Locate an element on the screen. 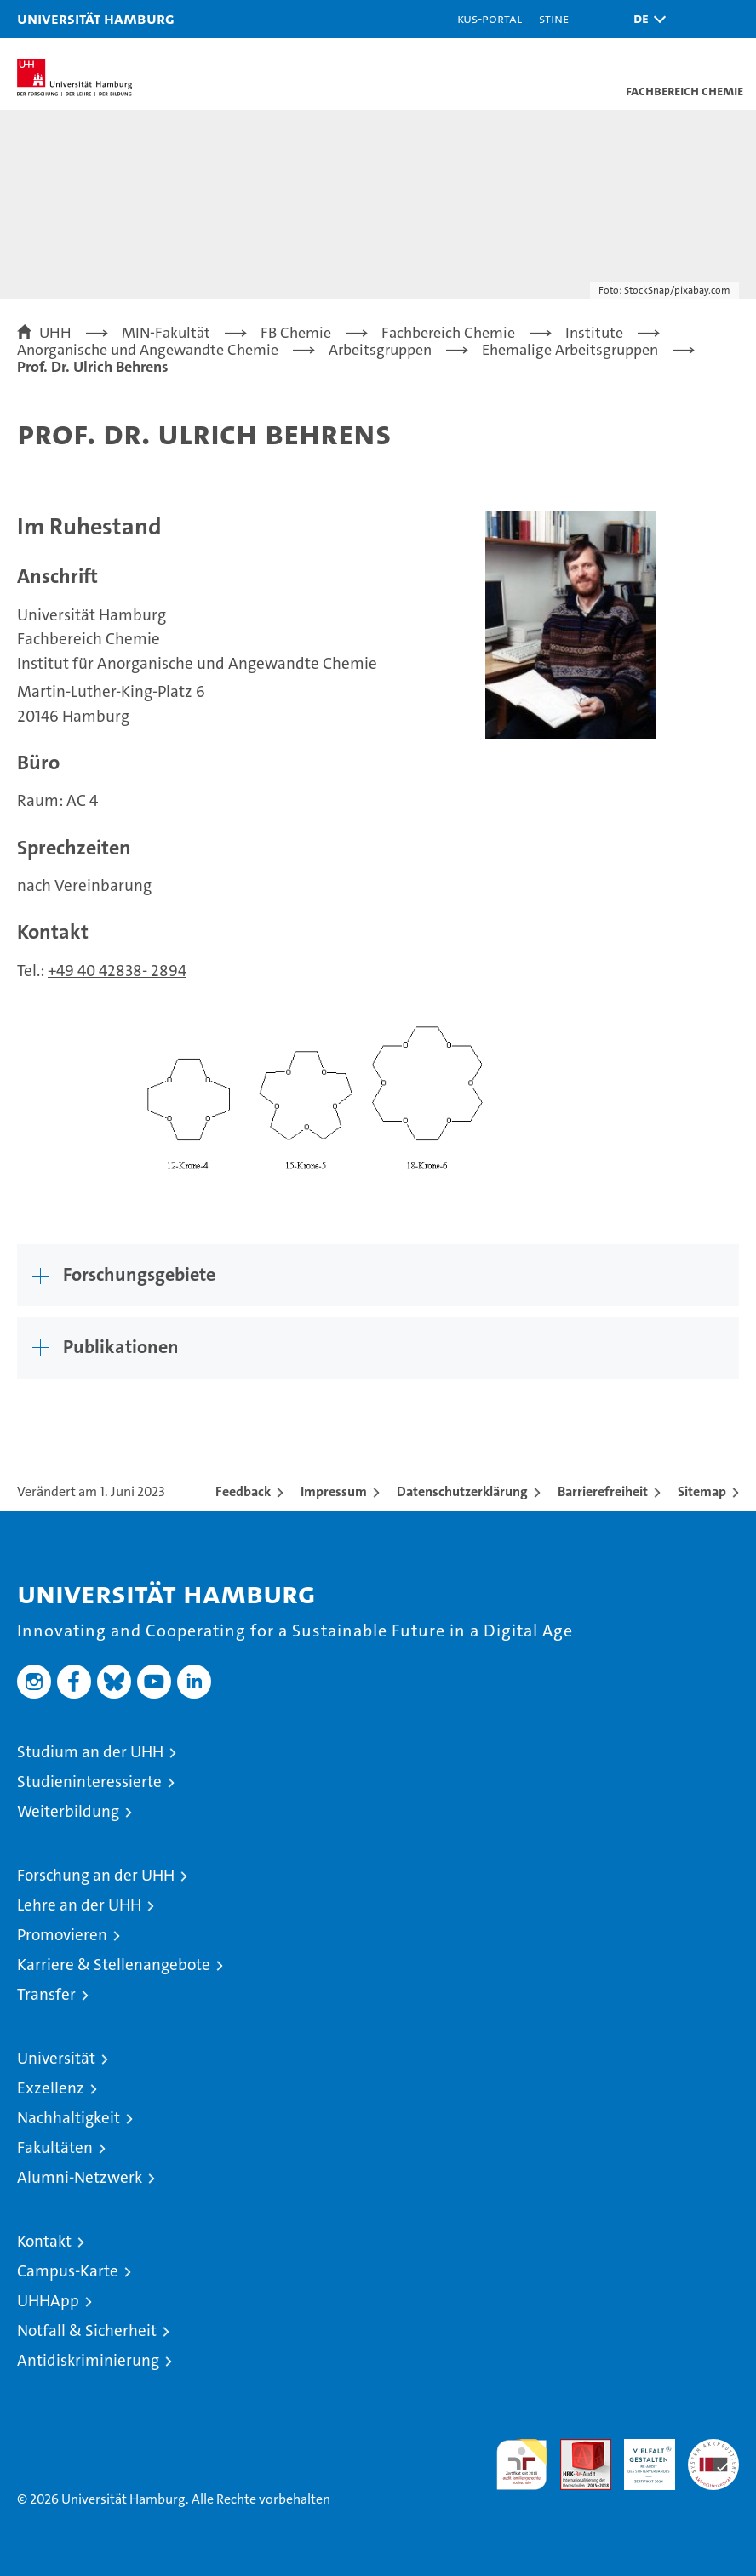  Impressum is located at coordinates (334, 1491).